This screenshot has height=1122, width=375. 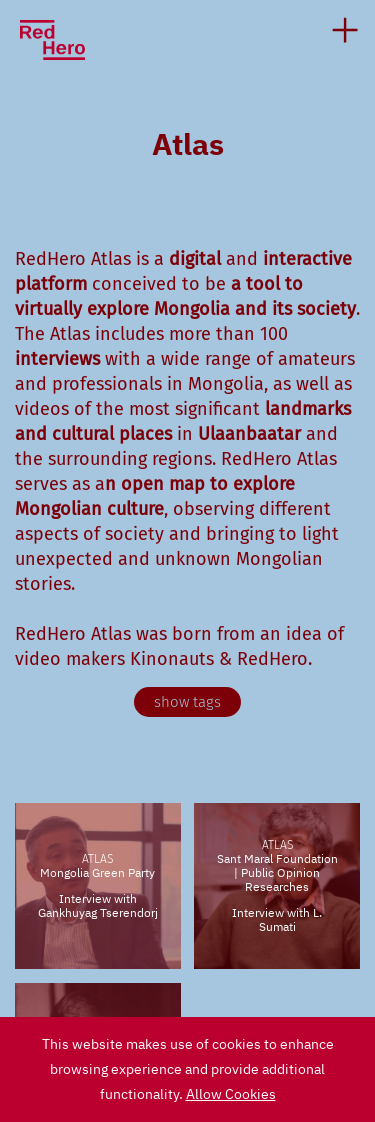 What do you see at coordinates (231, 1094) in the screenshot?
I see `Allow Cookies` at bounding box center [231, 1094].